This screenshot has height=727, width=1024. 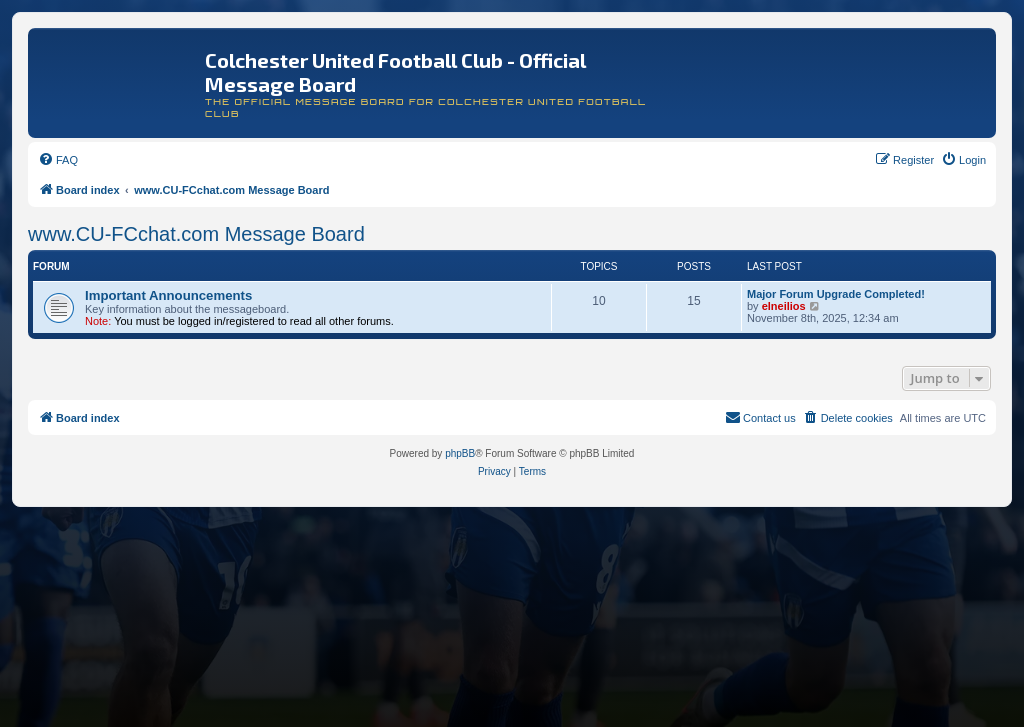 What do you see at coordinates (784, 306) in the screenshot?
I see `elneilios` at bounding box center [784, 306].